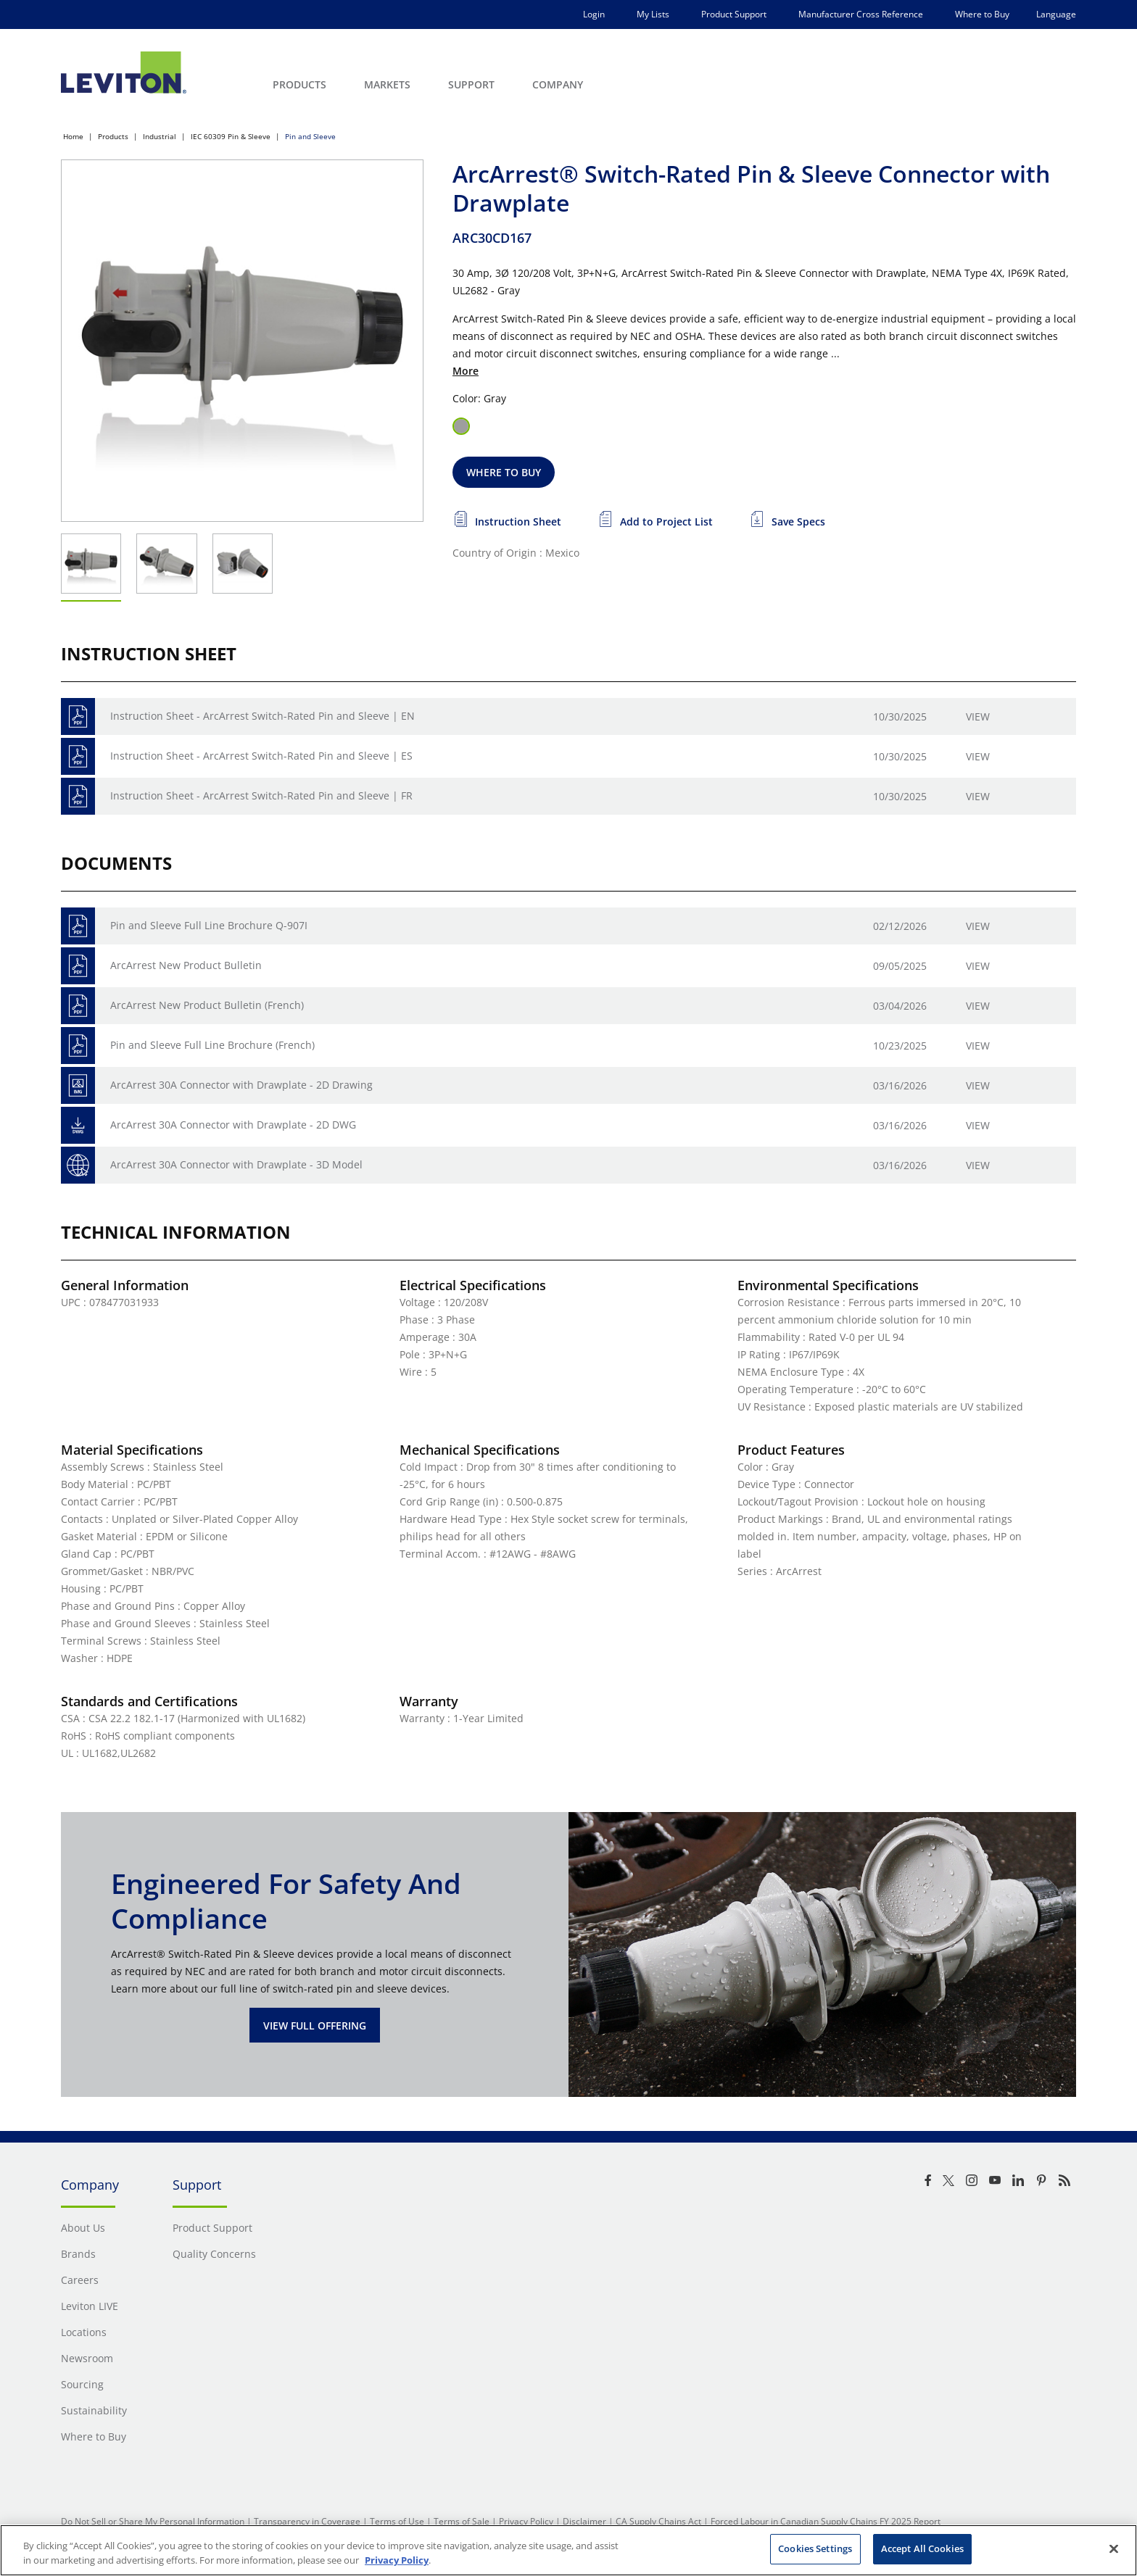 The image size is (1137, 2576). What do you see at coordinates (208, 925) in the screenshot?
I see `Pin and Sleeve Full Line Brochure Q-907I` at bounding box center [208, 925].